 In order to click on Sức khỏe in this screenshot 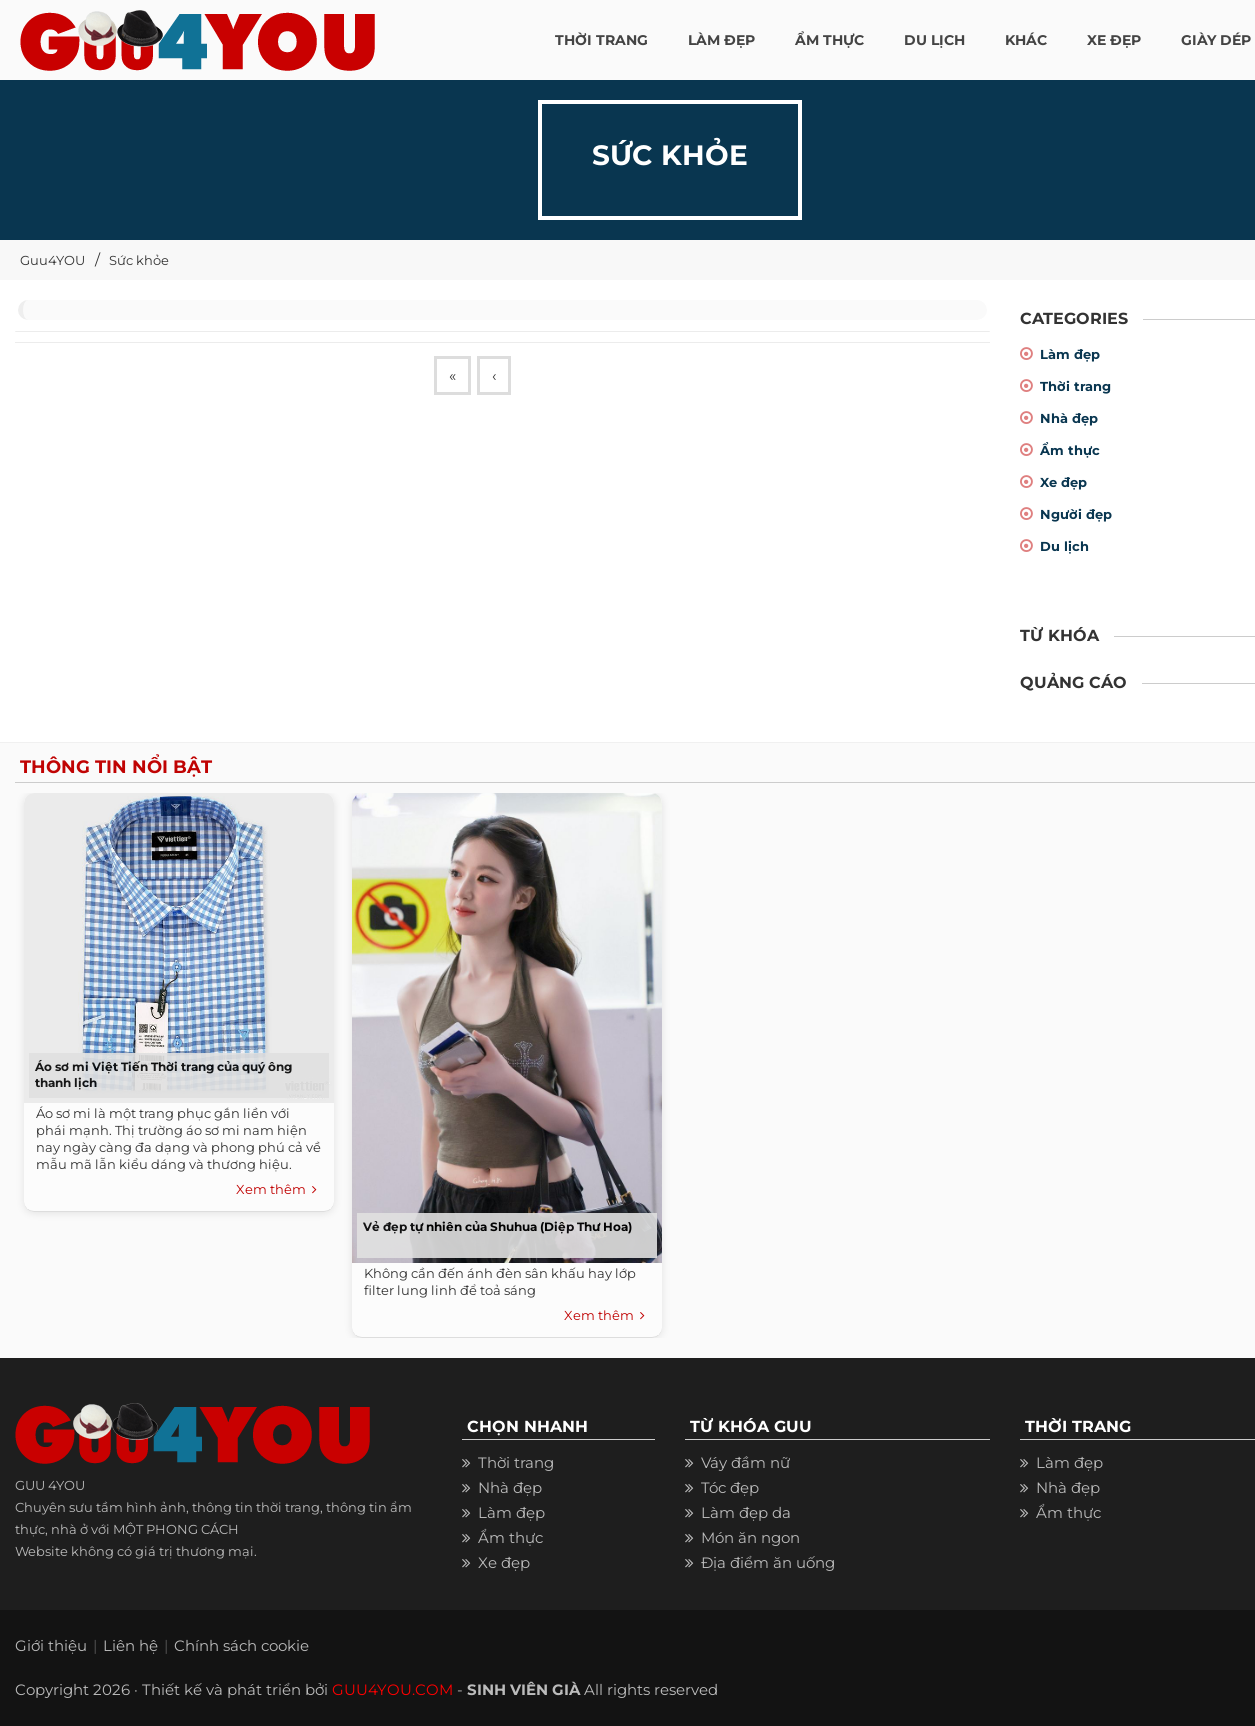, I will do `click(139, 260)`.